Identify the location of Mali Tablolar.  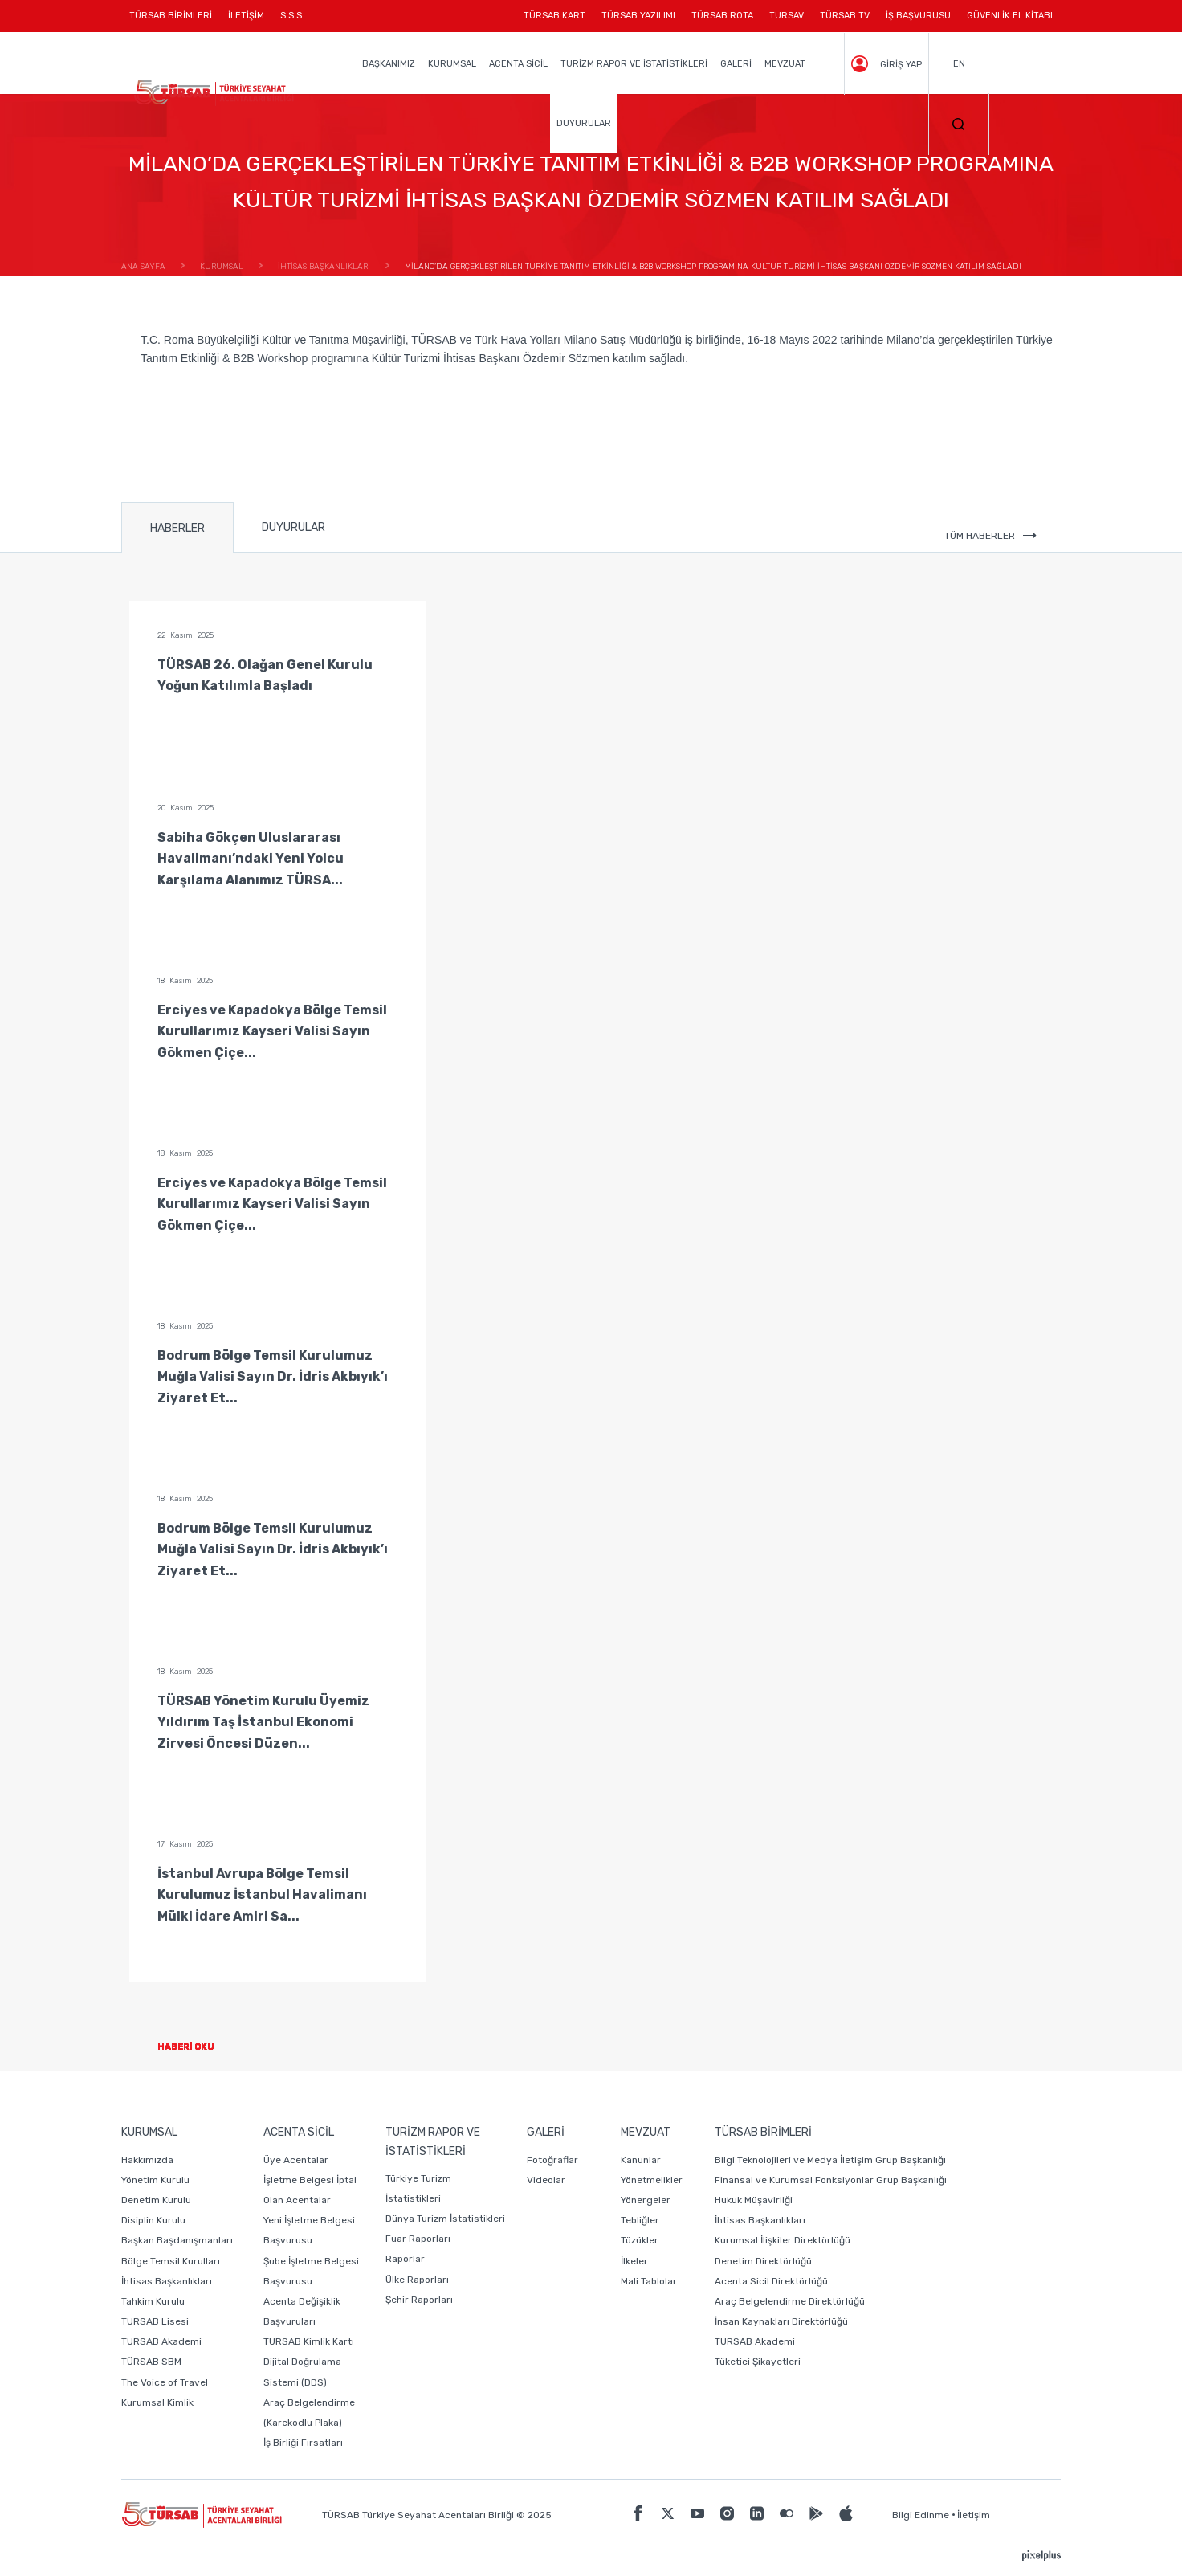
(649, 2281).